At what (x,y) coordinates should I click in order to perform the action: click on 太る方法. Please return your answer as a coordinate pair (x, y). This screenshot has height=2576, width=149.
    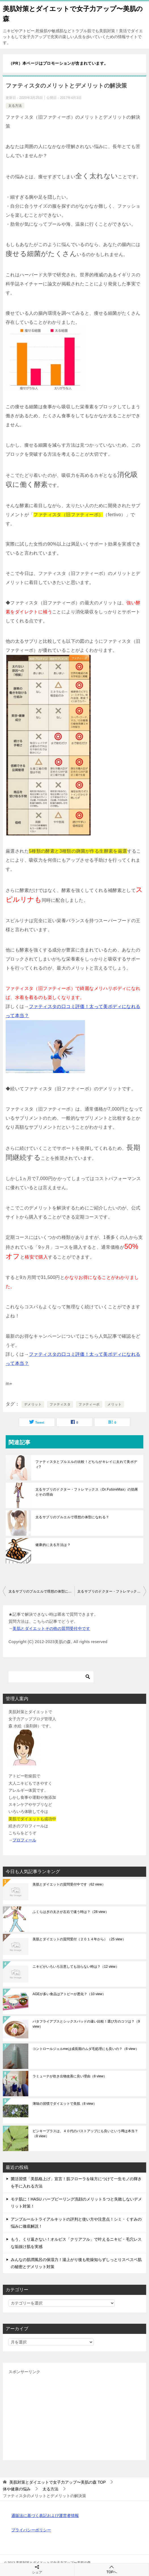
    Looking at the image, I should click on (15, 106).